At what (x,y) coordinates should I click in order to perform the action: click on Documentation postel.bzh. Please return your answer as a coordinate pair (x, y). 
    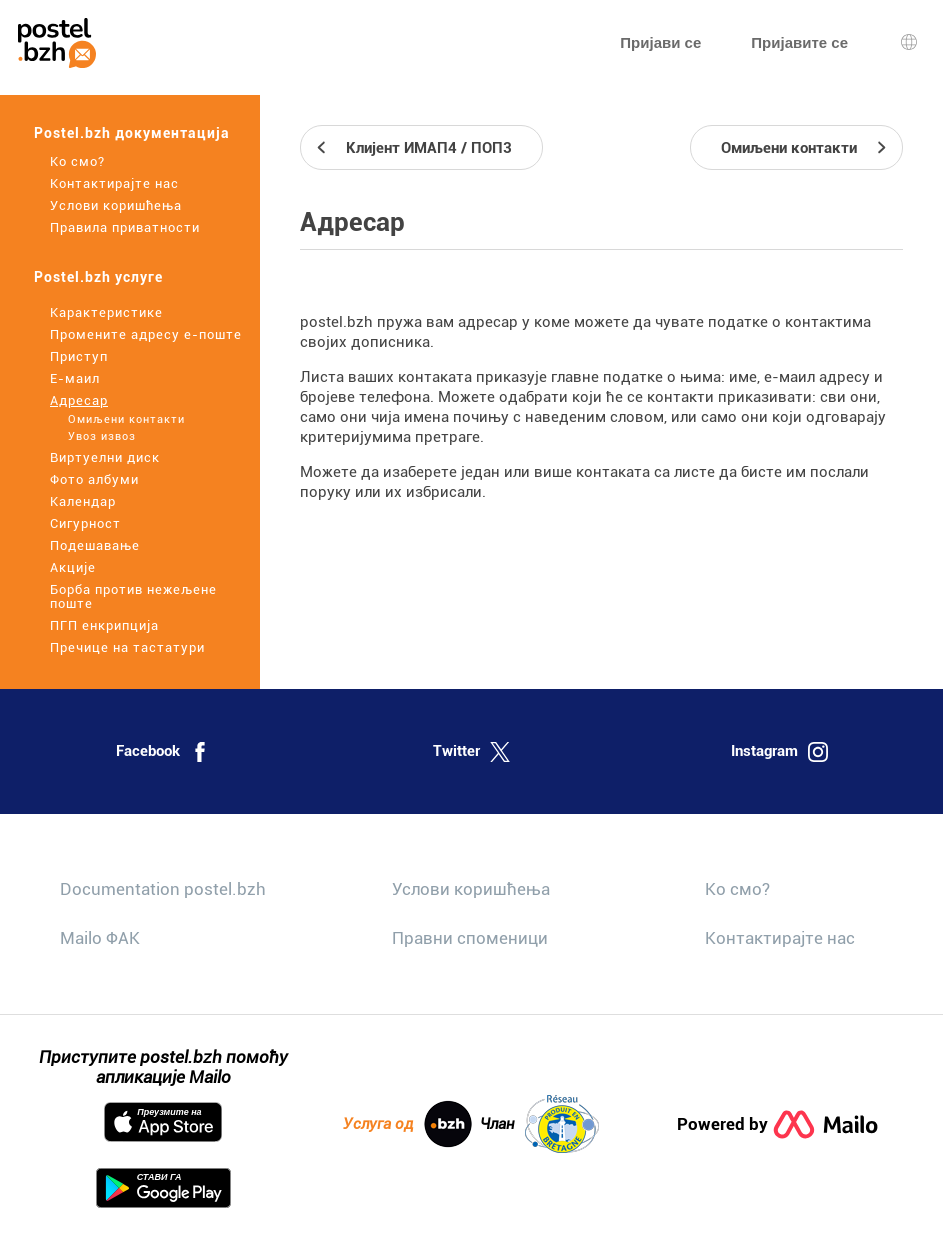
    Looking at the image, I should click on (163, 889).